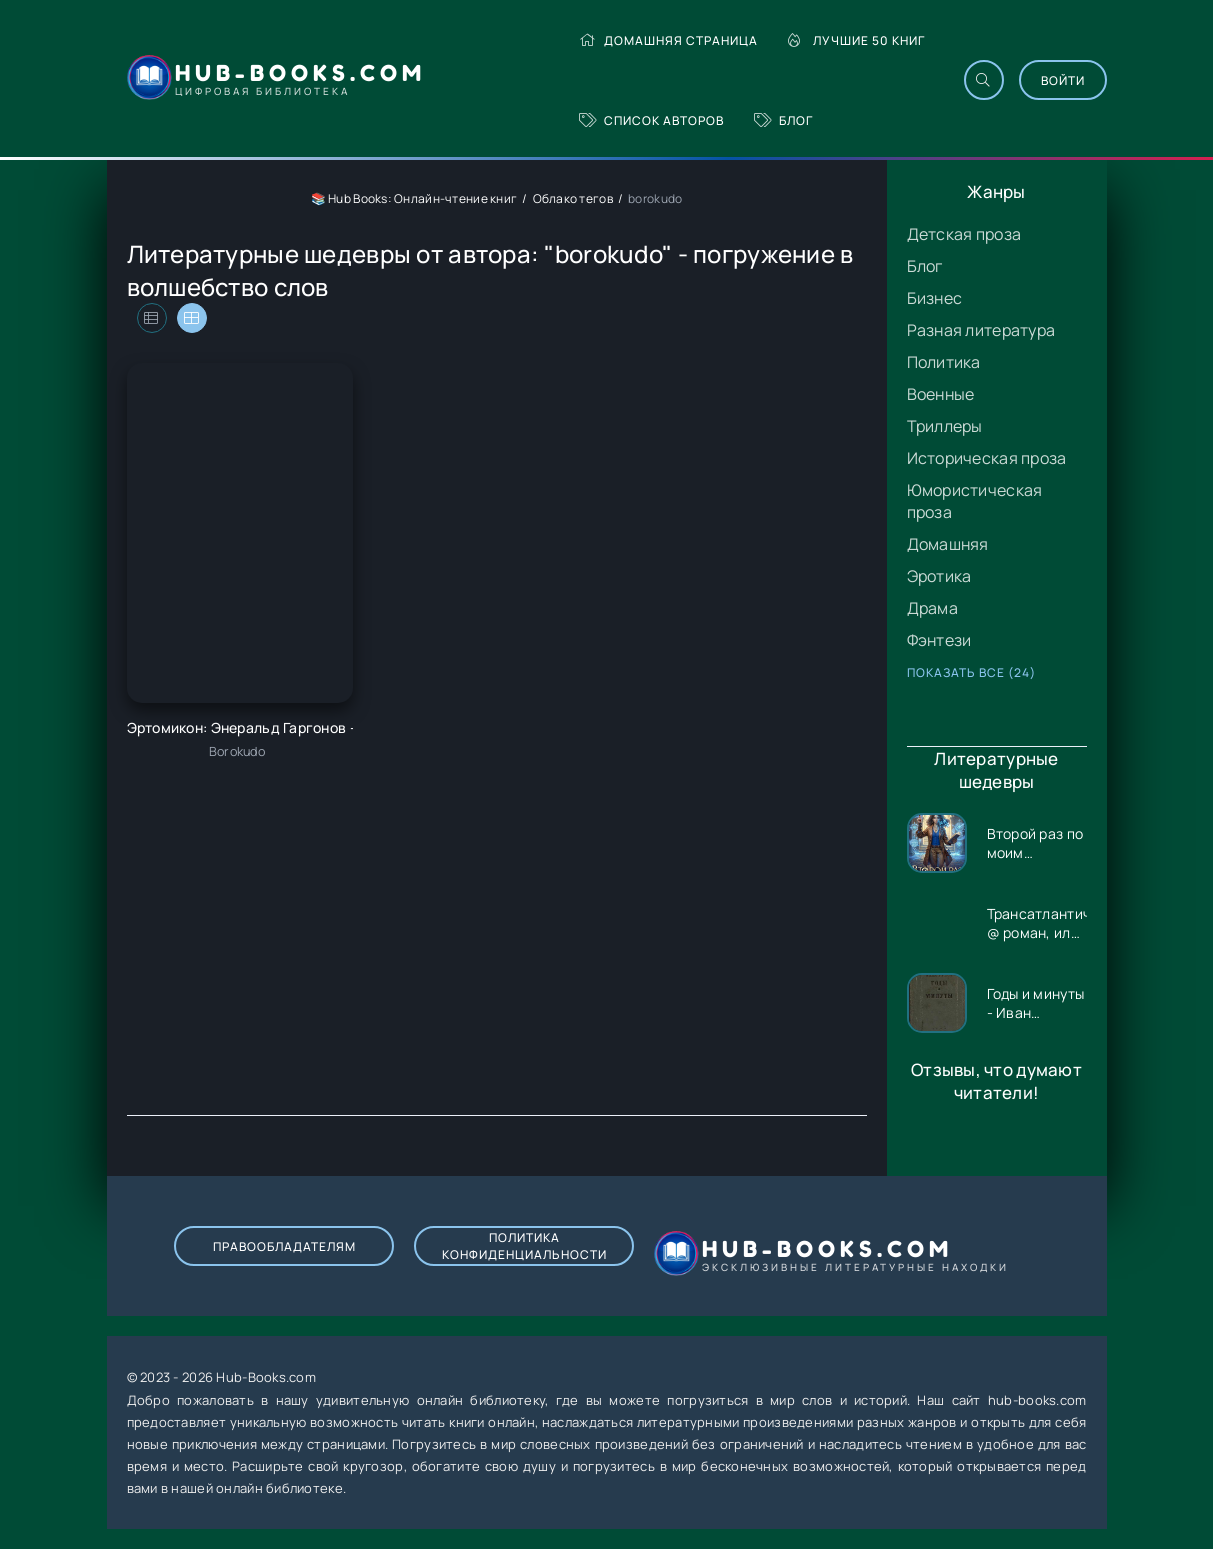  I want to click on Военные, so click(941, 394).